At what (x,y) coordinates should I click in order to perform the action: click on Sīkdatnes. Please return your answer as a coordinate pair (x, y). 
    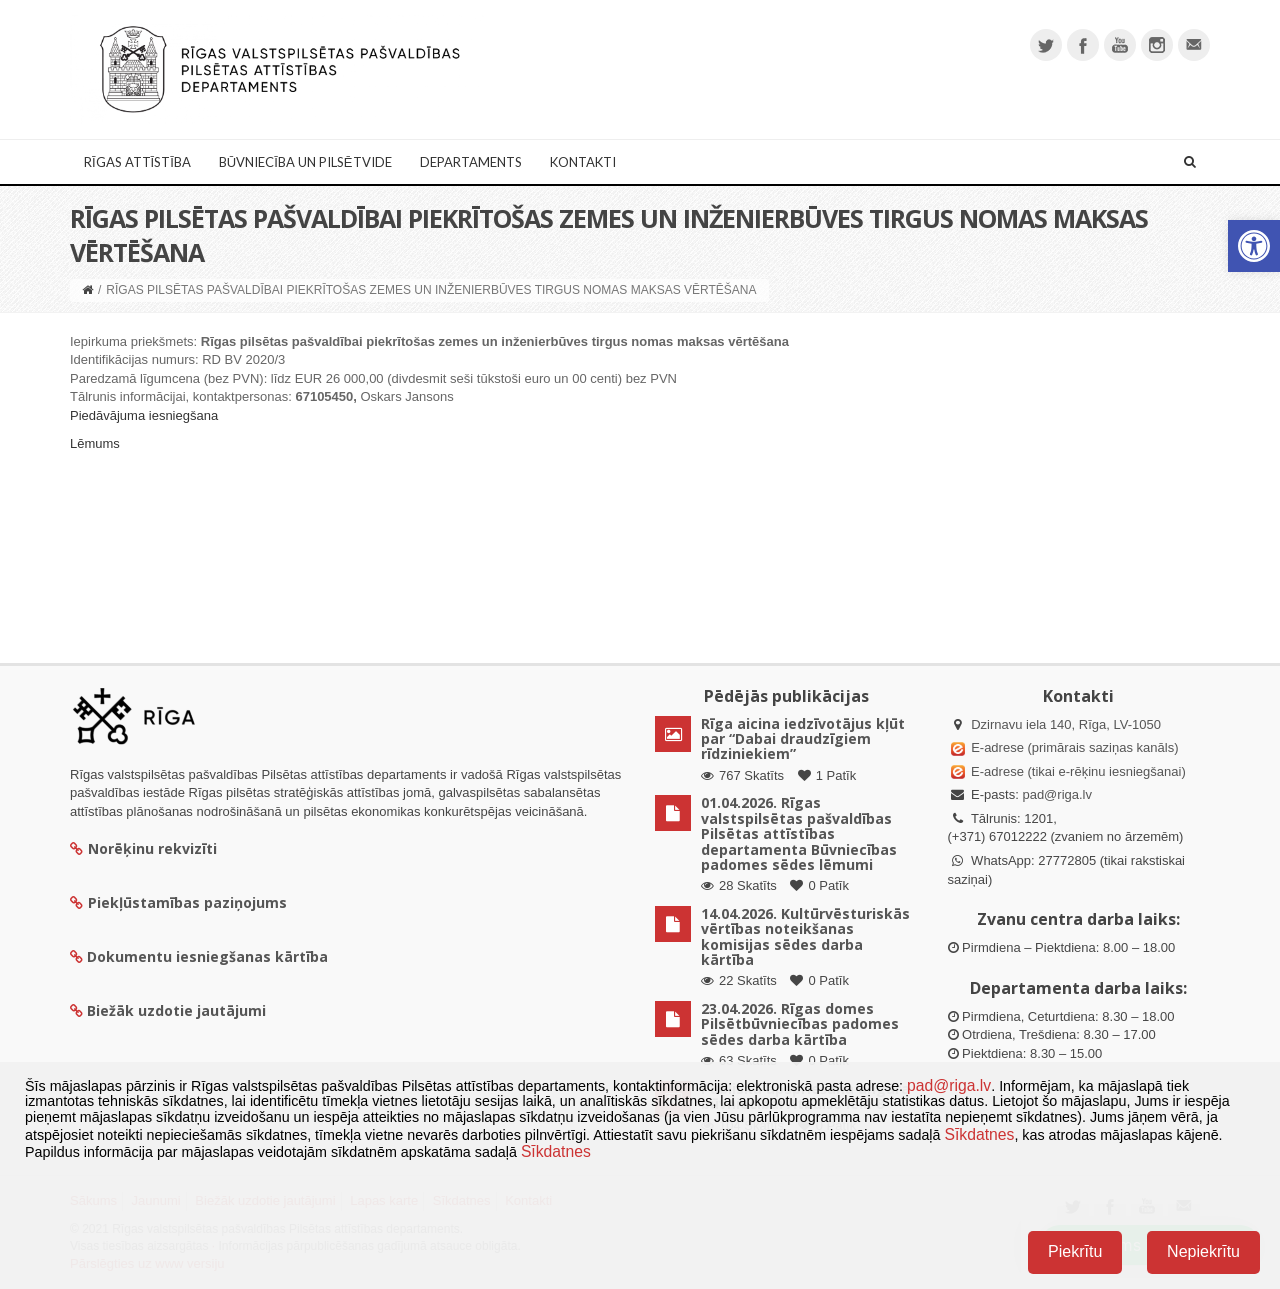
    Looking at the image, I should click on (979, 1134).